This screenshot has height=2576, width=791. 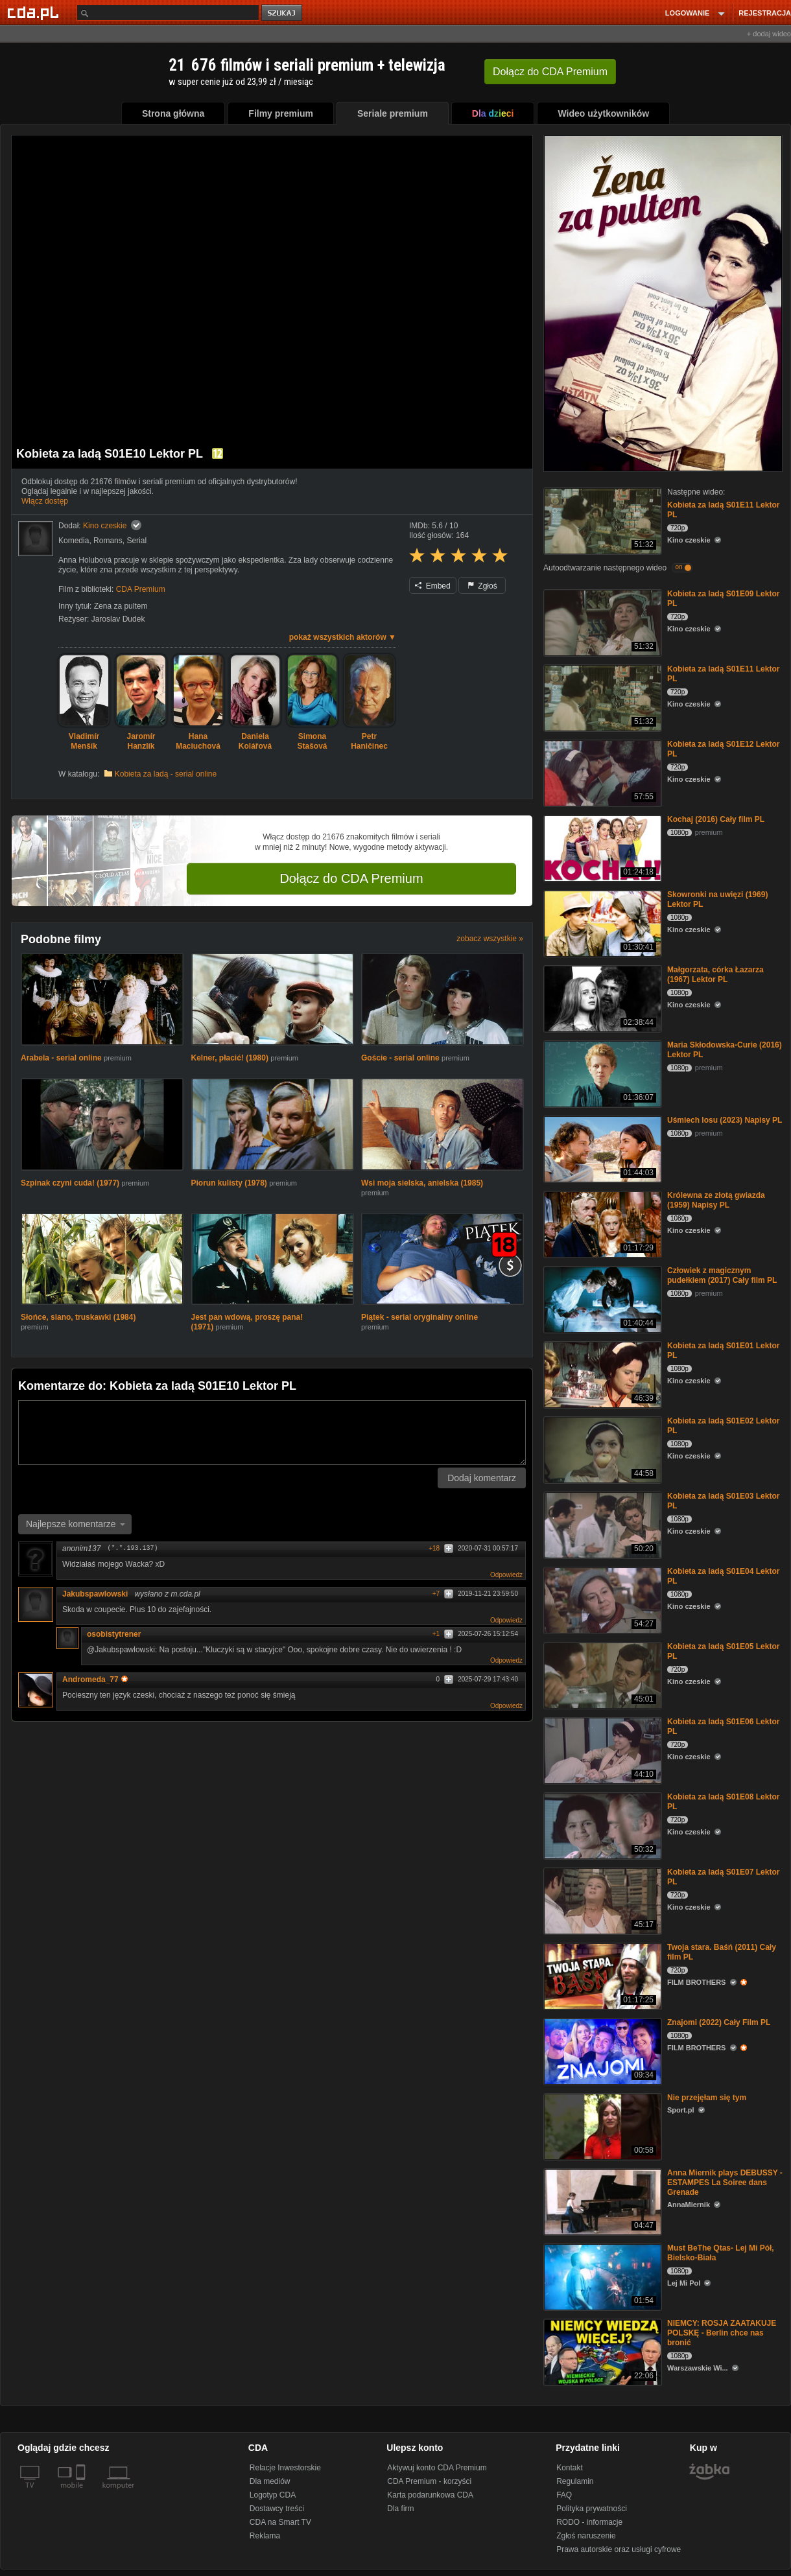 What do you see at coordinates (272, 1432) in the screenshot?
I see `[Komentarz]` at bounding box center [272, 1432].